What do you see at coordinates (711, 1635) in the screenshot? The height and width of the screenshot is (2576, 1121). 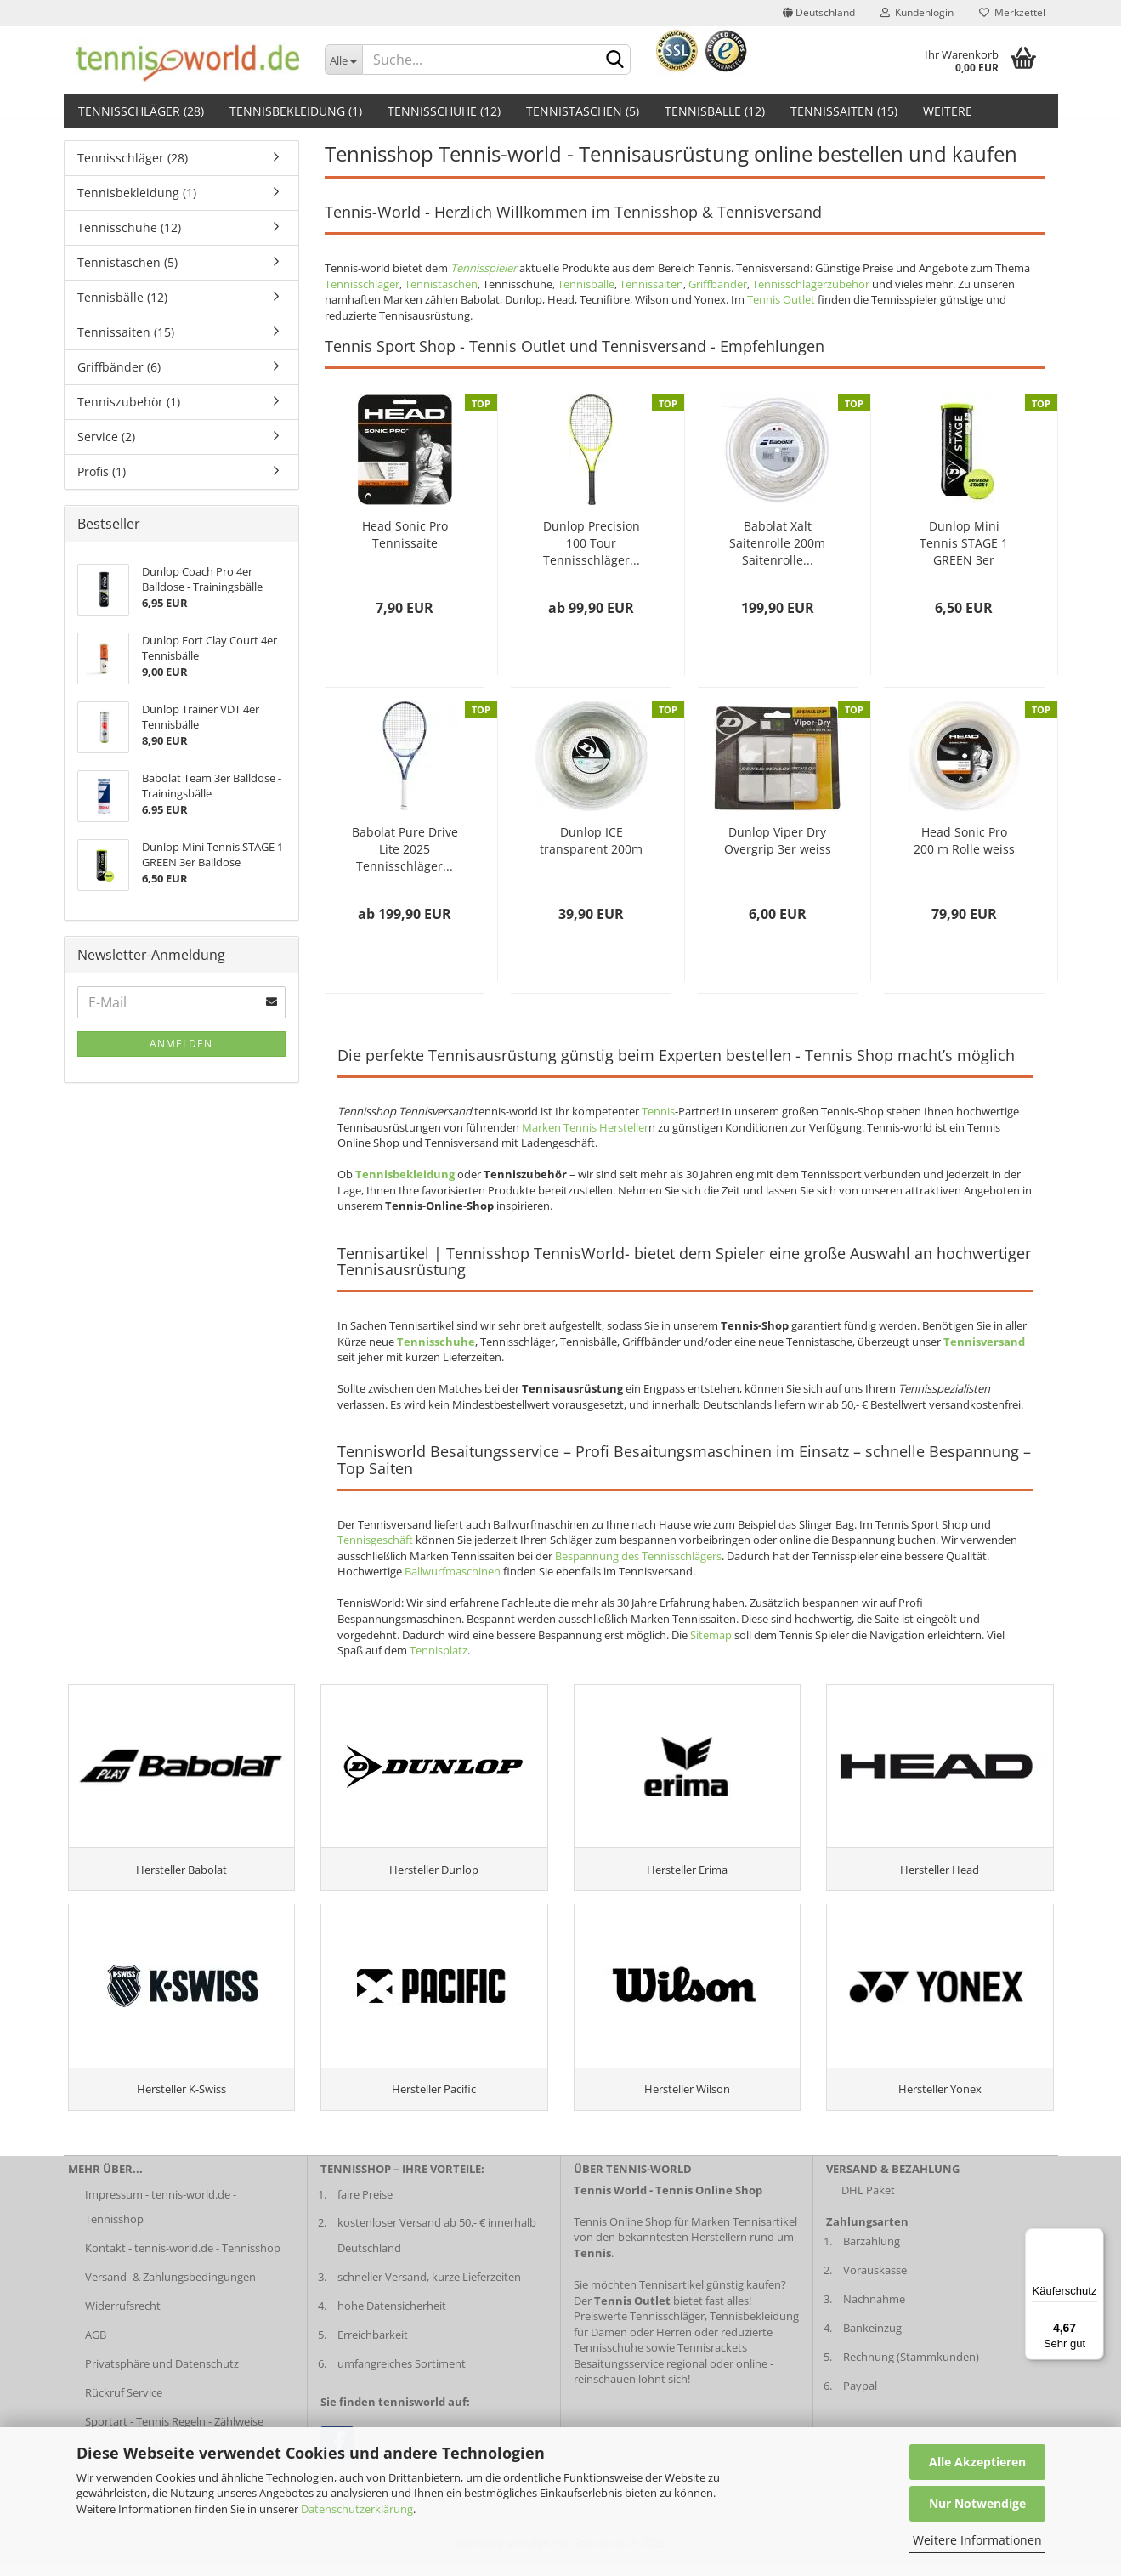 I see `Sitemap` at bounding box center [711, 1635].